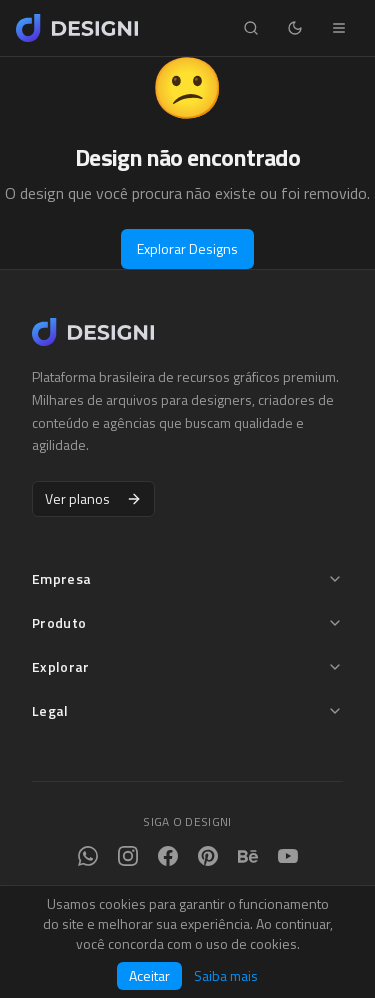  Describe the element at coordinates (226, 976) in the screenshot. I see `Saiba mais` at that location.